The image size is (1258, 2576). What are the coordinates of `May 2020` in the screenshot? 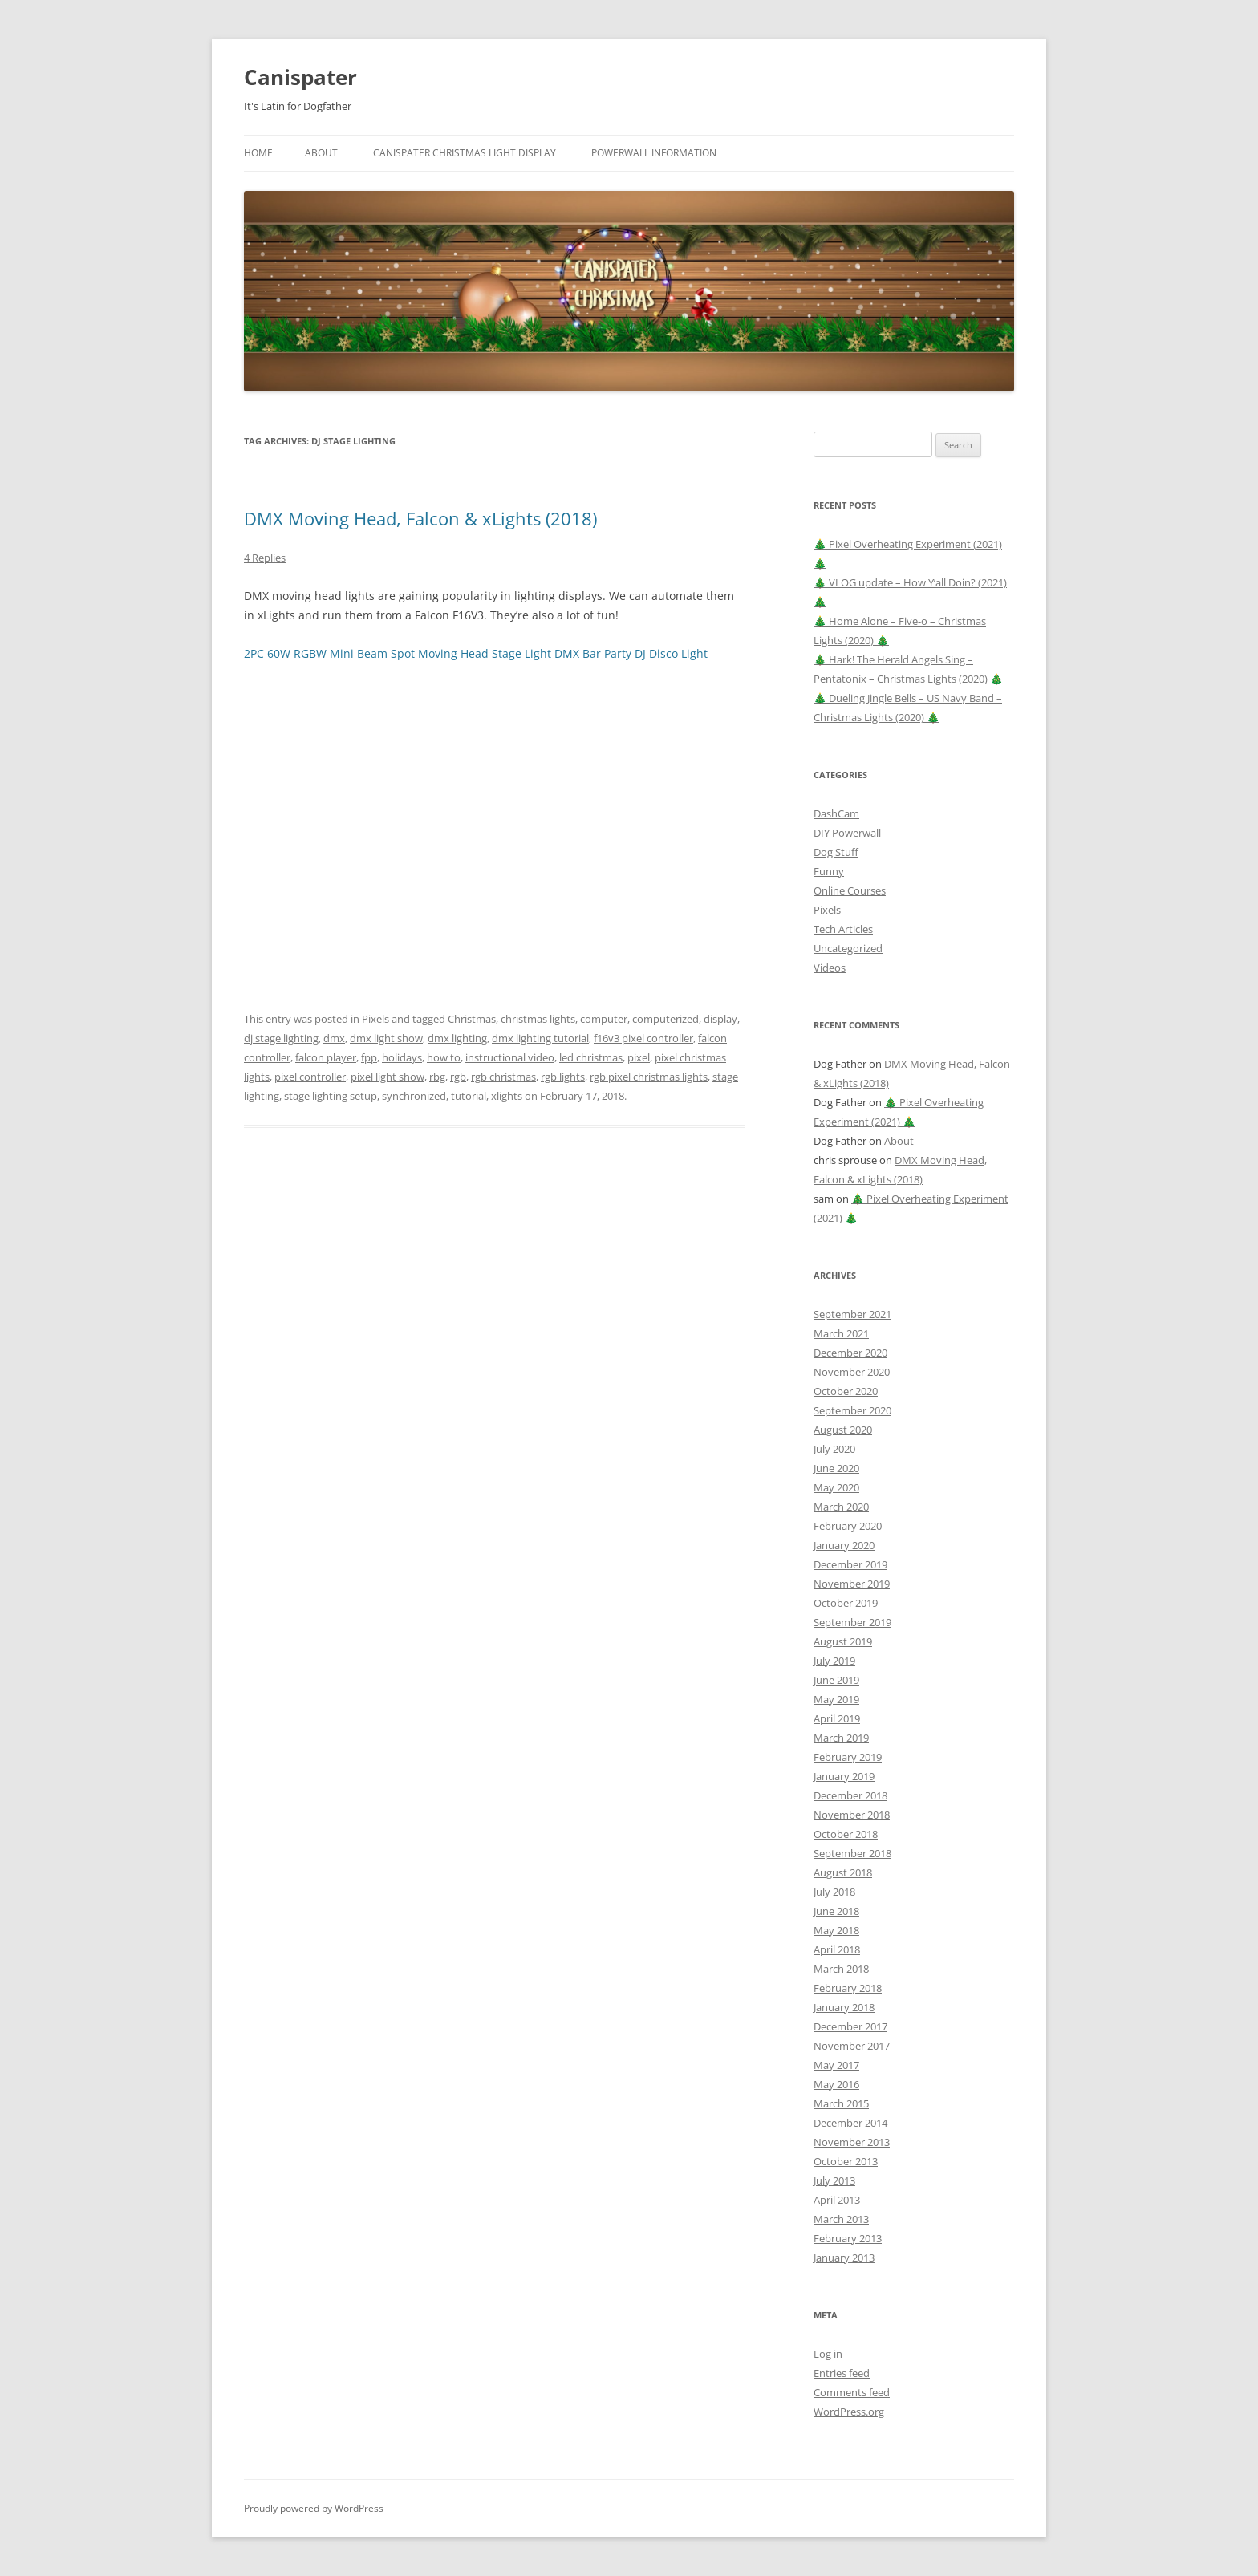 It's located at (836, 1487).